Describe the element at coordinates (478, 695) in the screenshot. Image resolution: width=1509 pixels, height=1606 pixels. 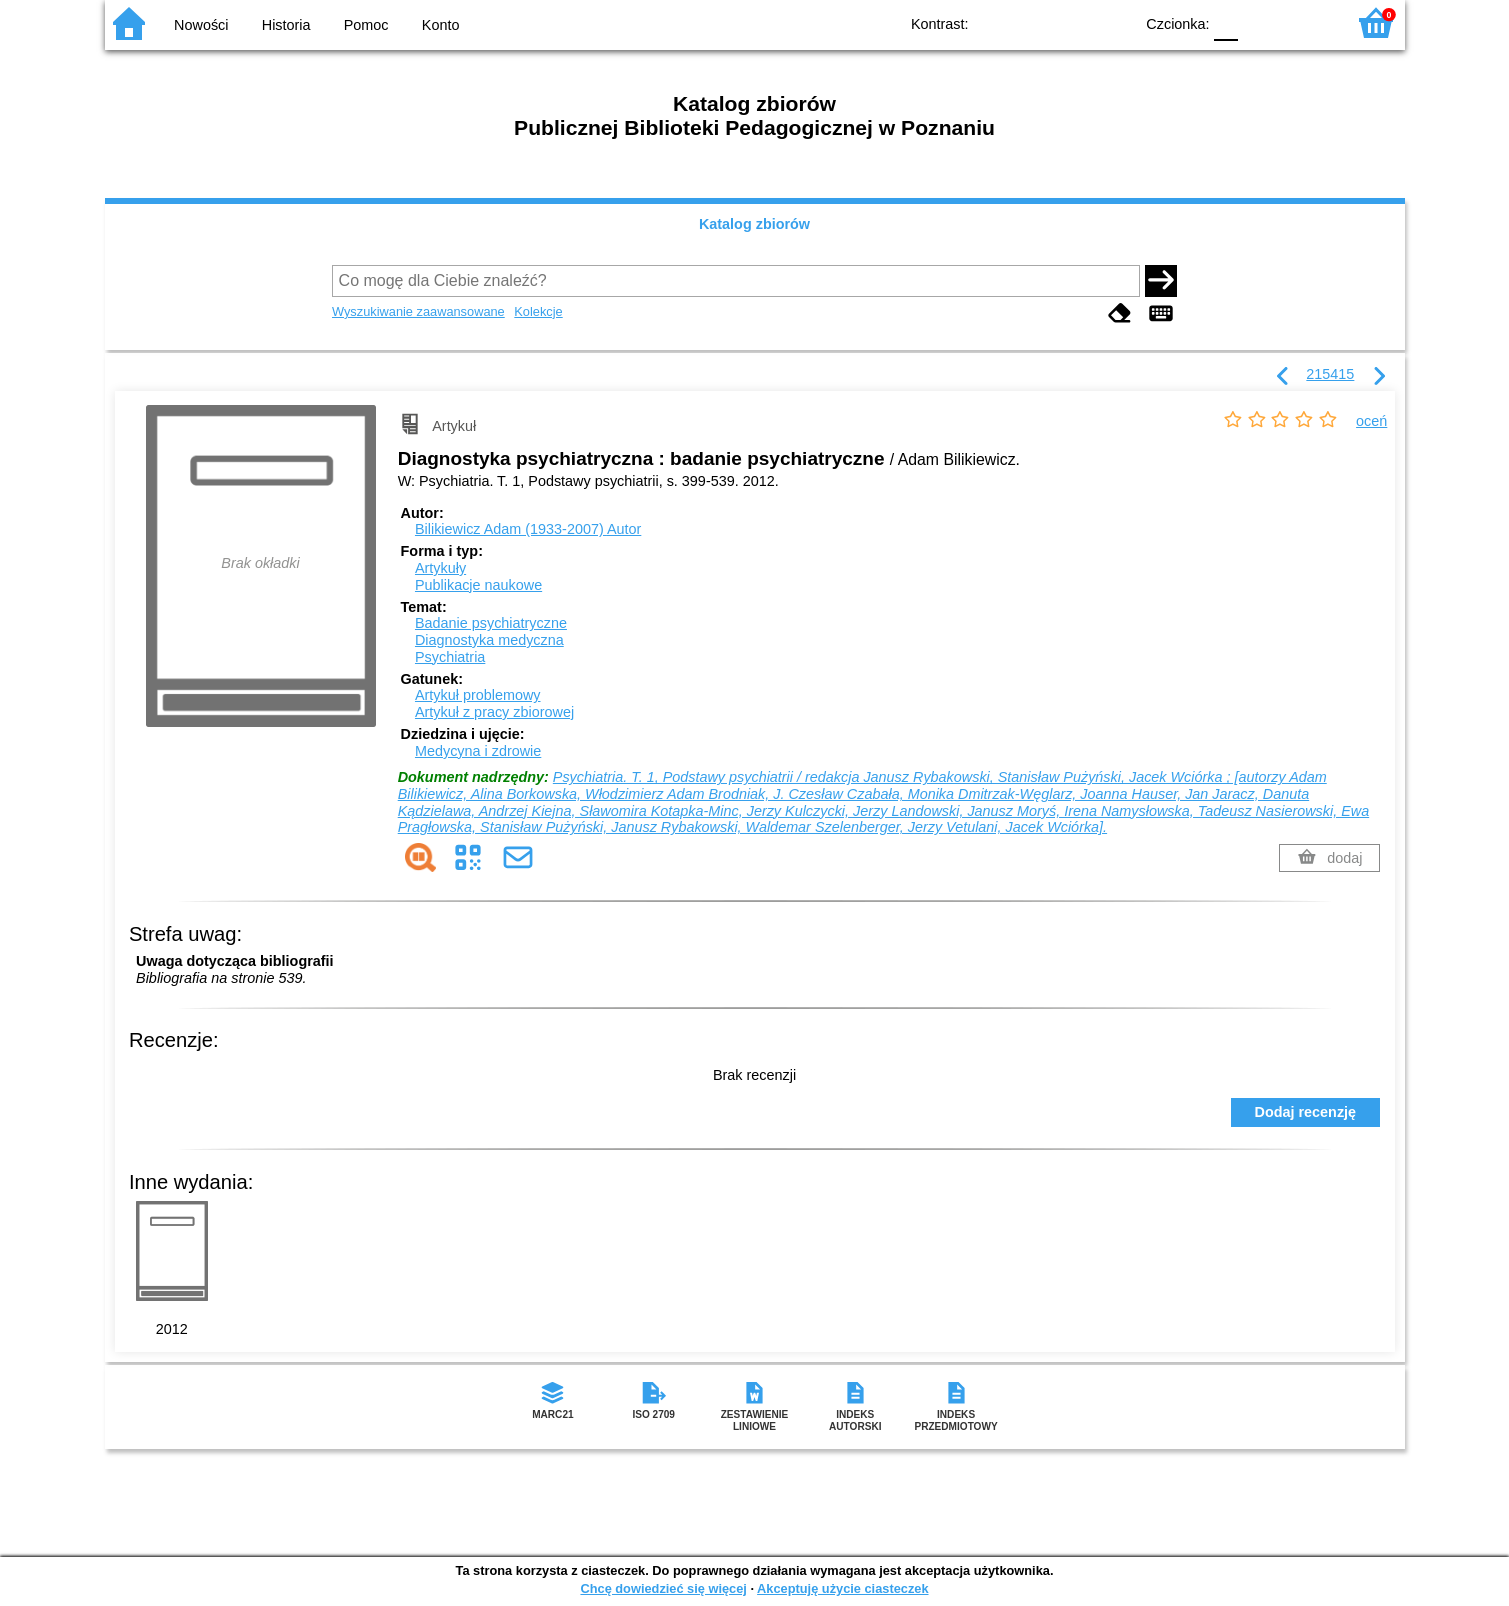
I see `Artykuł problemowy` at that location.